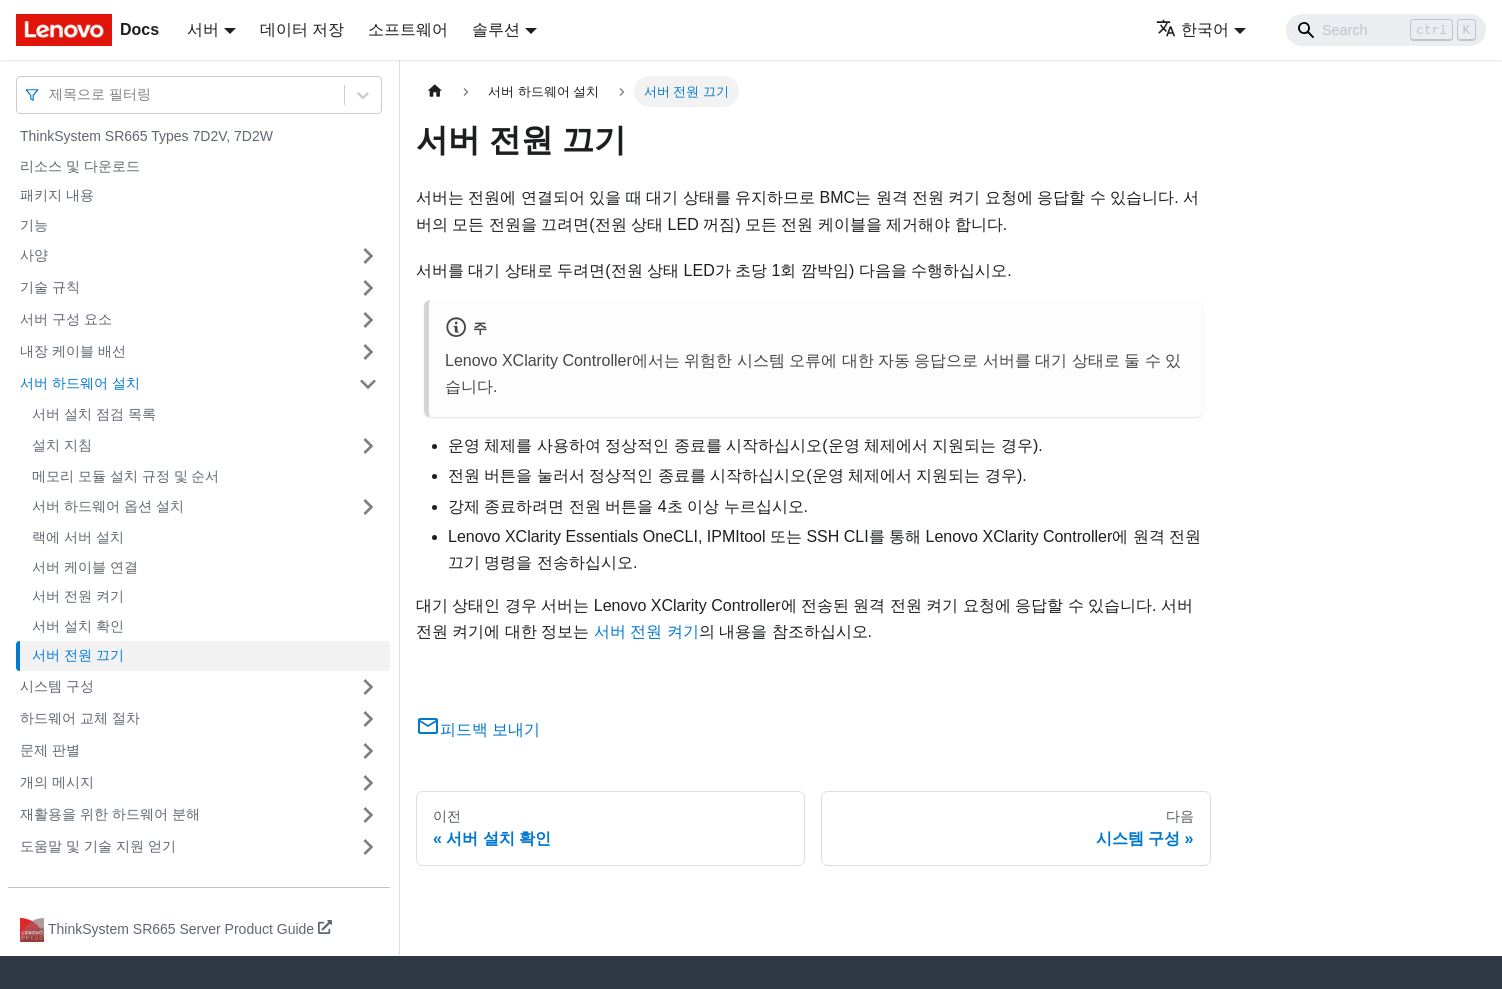 Image resolution: width=1502 pixels, height=989 pixels. I want to click on 서버 설치 점검 목록, so click(94, 414).